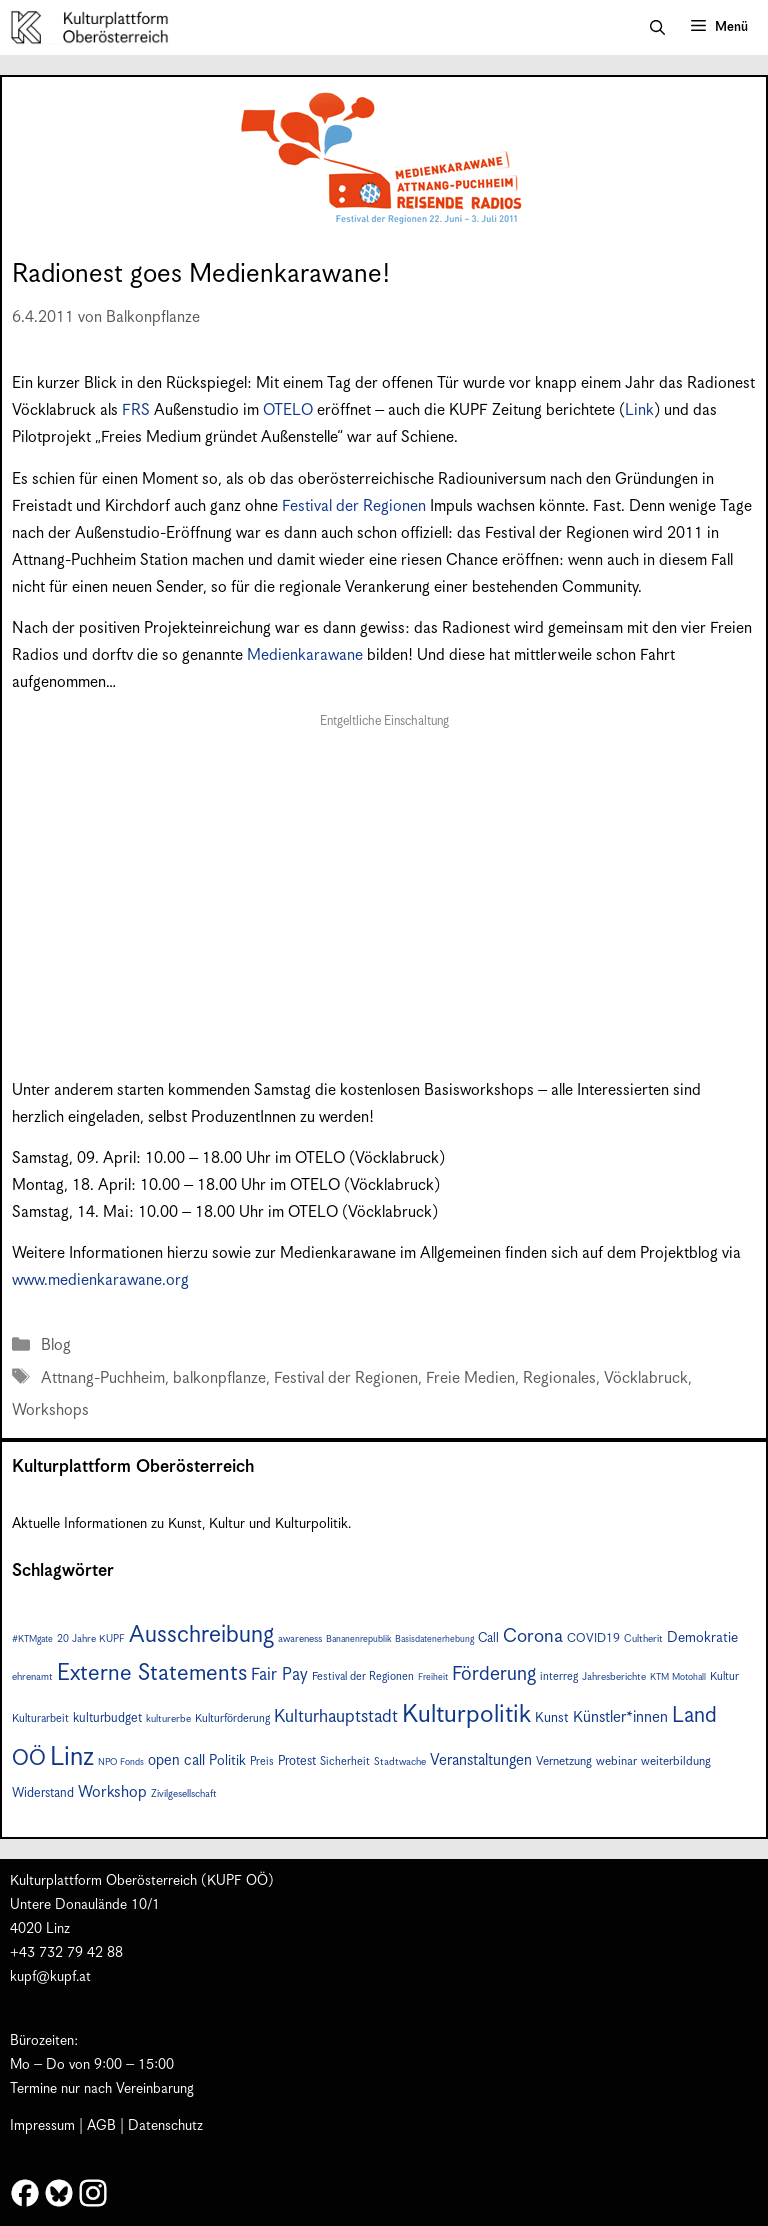 Image resolution: width=768 pixels, height=2226 pixels. Describe the element at coordinates (657, 28) in the screenshot. I see `[button]` at that location.